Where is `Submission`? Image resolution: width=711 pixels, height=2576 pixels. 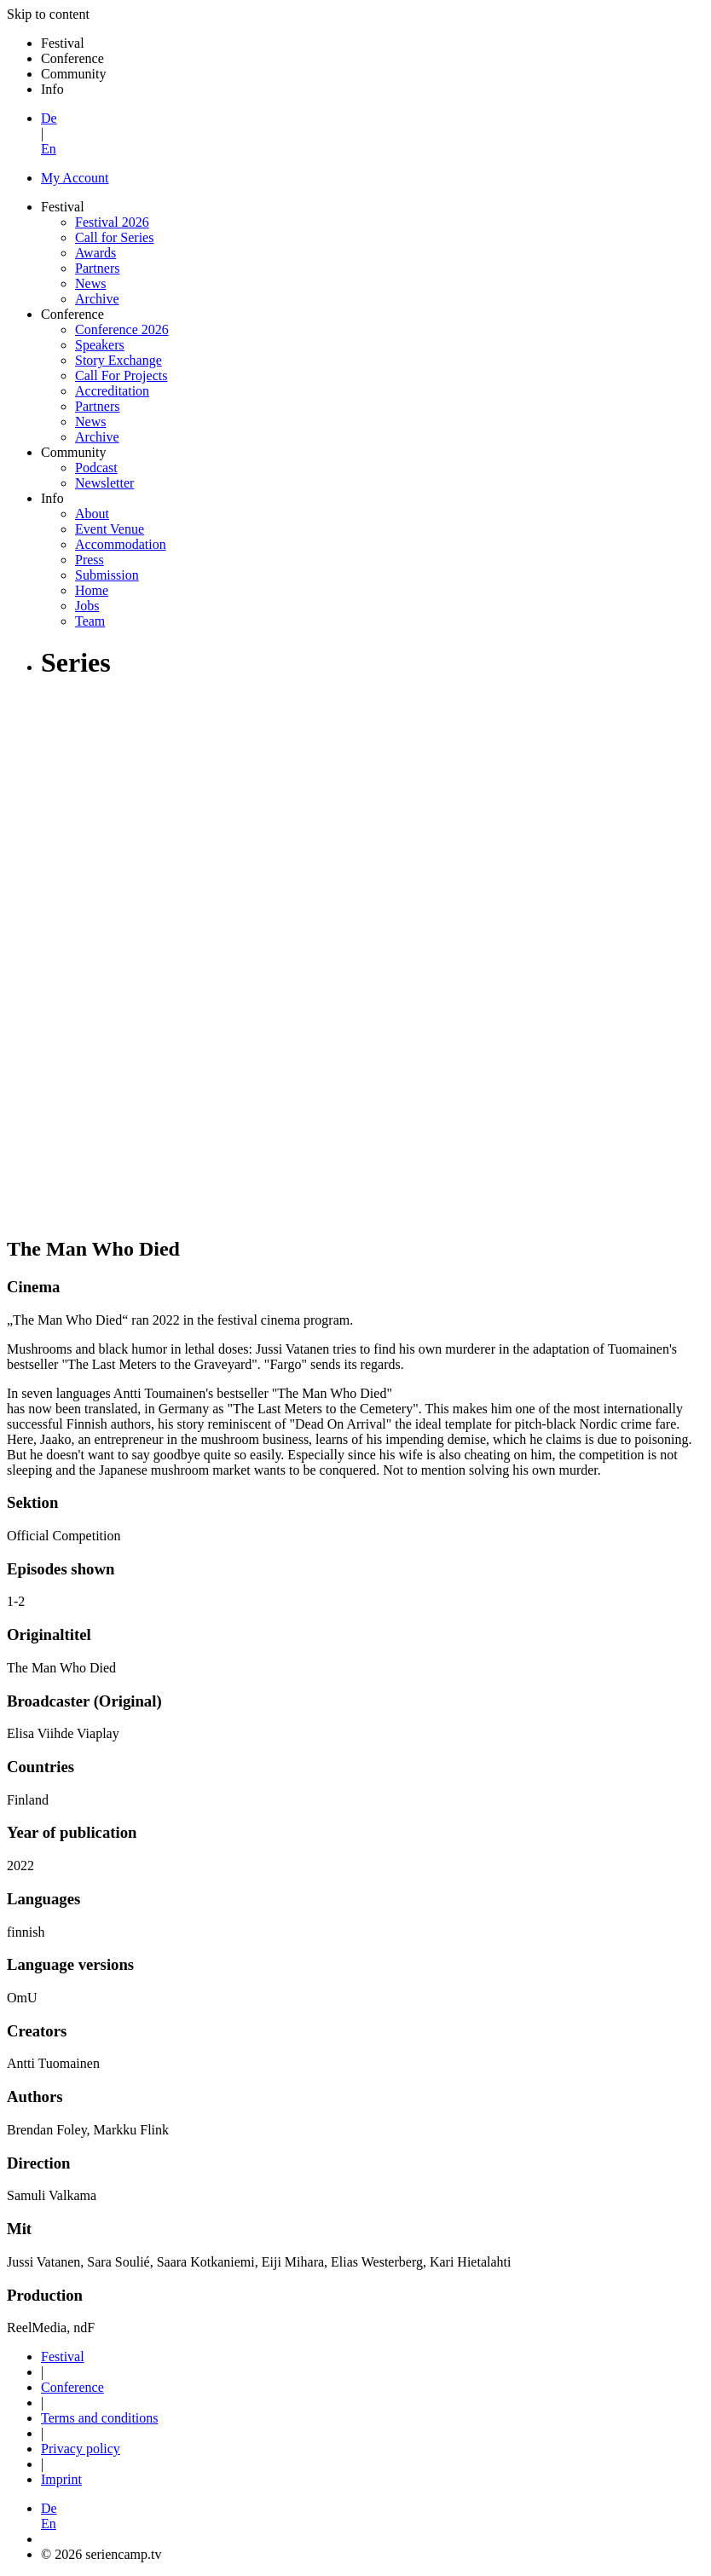
Submission is located at coordinates (107, 575).